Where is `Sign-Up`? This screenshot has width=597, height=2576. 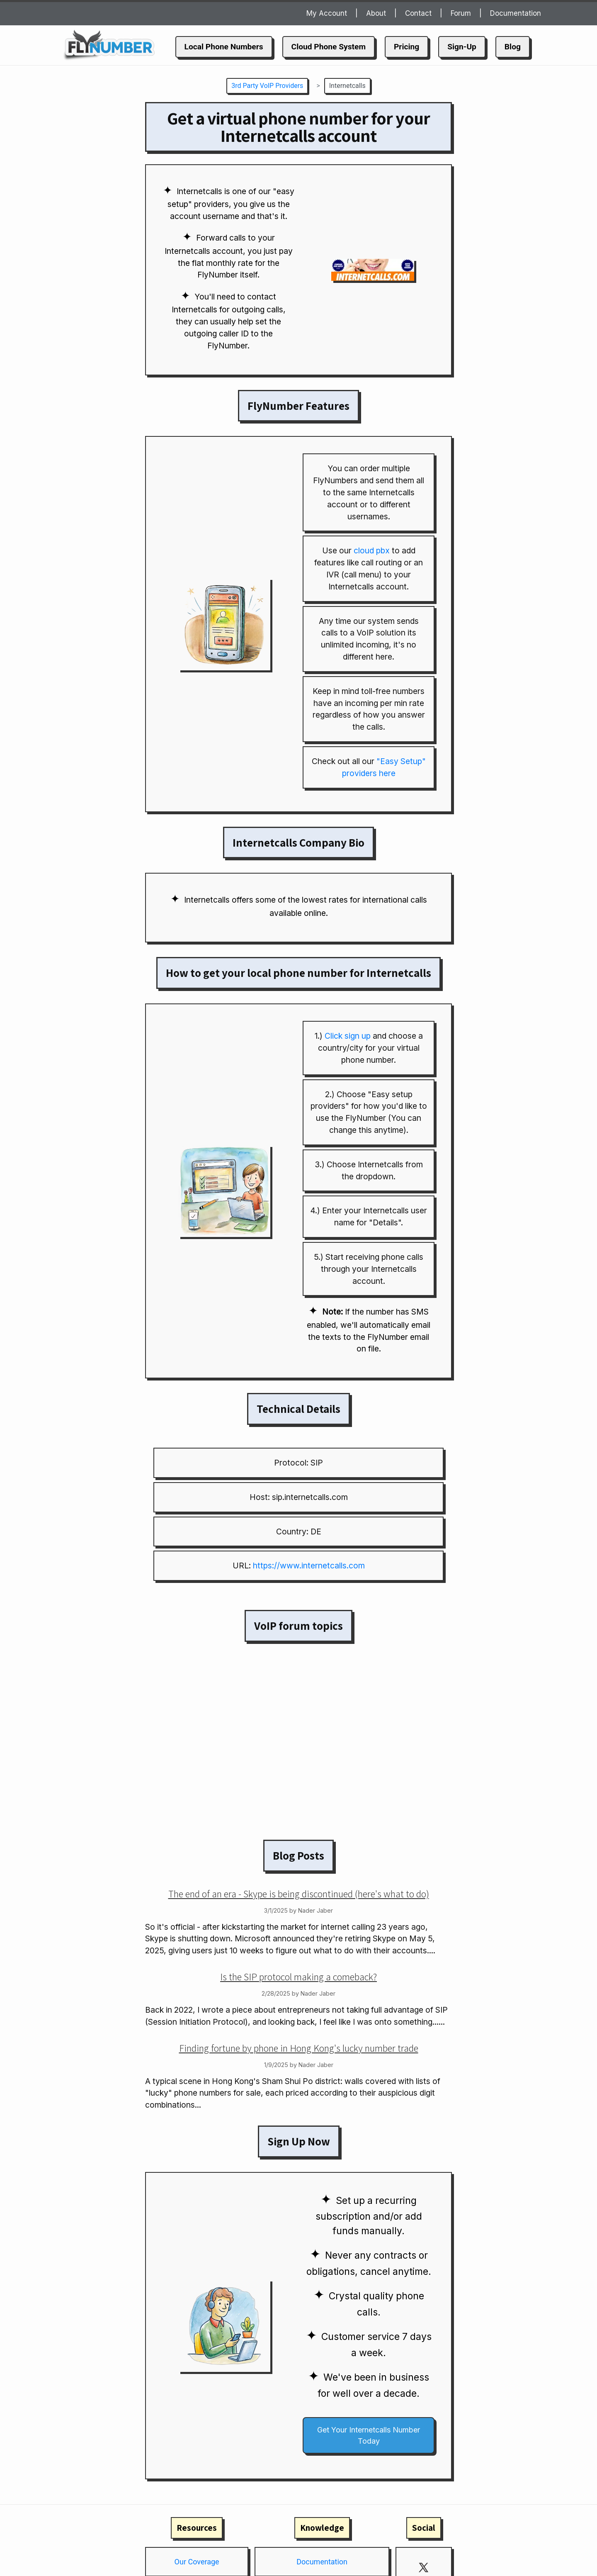
Sign-Up is located at coordinates (461, 46).